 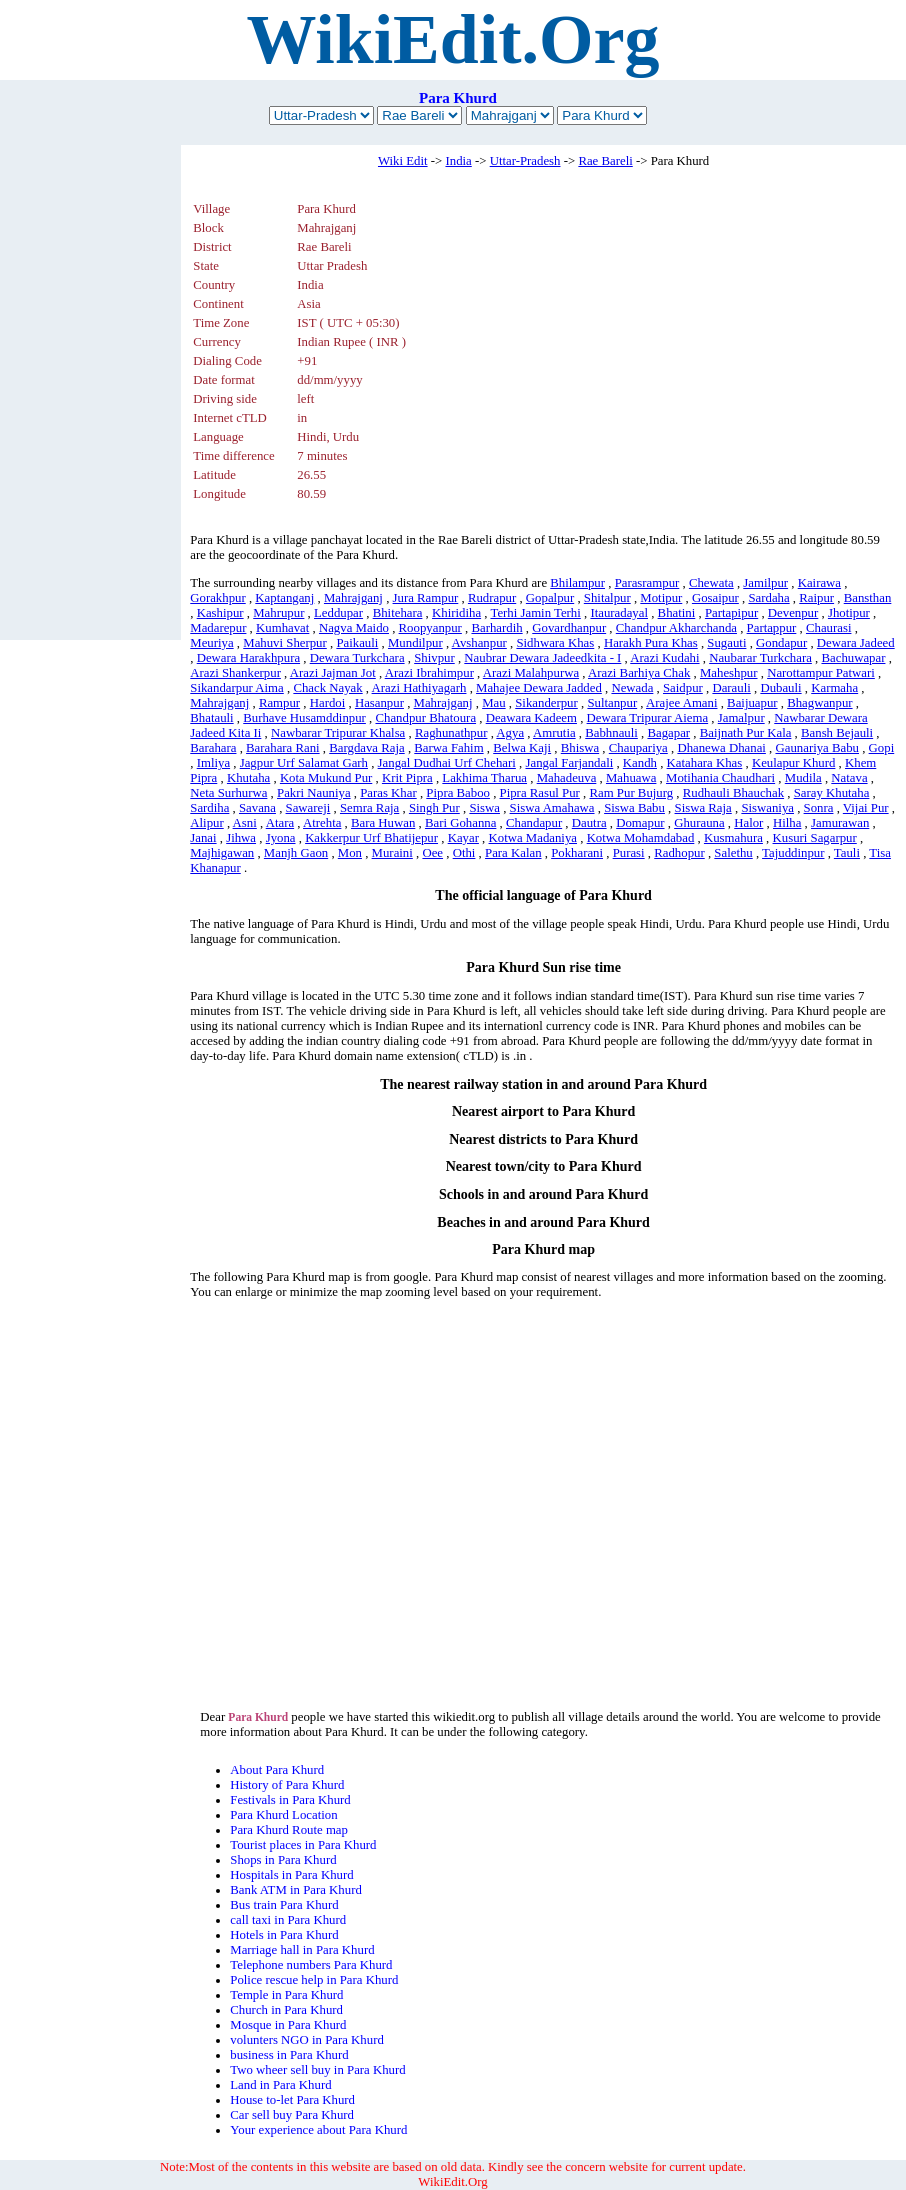 I want to click on Shitalpur, so click(x=607, y=598).